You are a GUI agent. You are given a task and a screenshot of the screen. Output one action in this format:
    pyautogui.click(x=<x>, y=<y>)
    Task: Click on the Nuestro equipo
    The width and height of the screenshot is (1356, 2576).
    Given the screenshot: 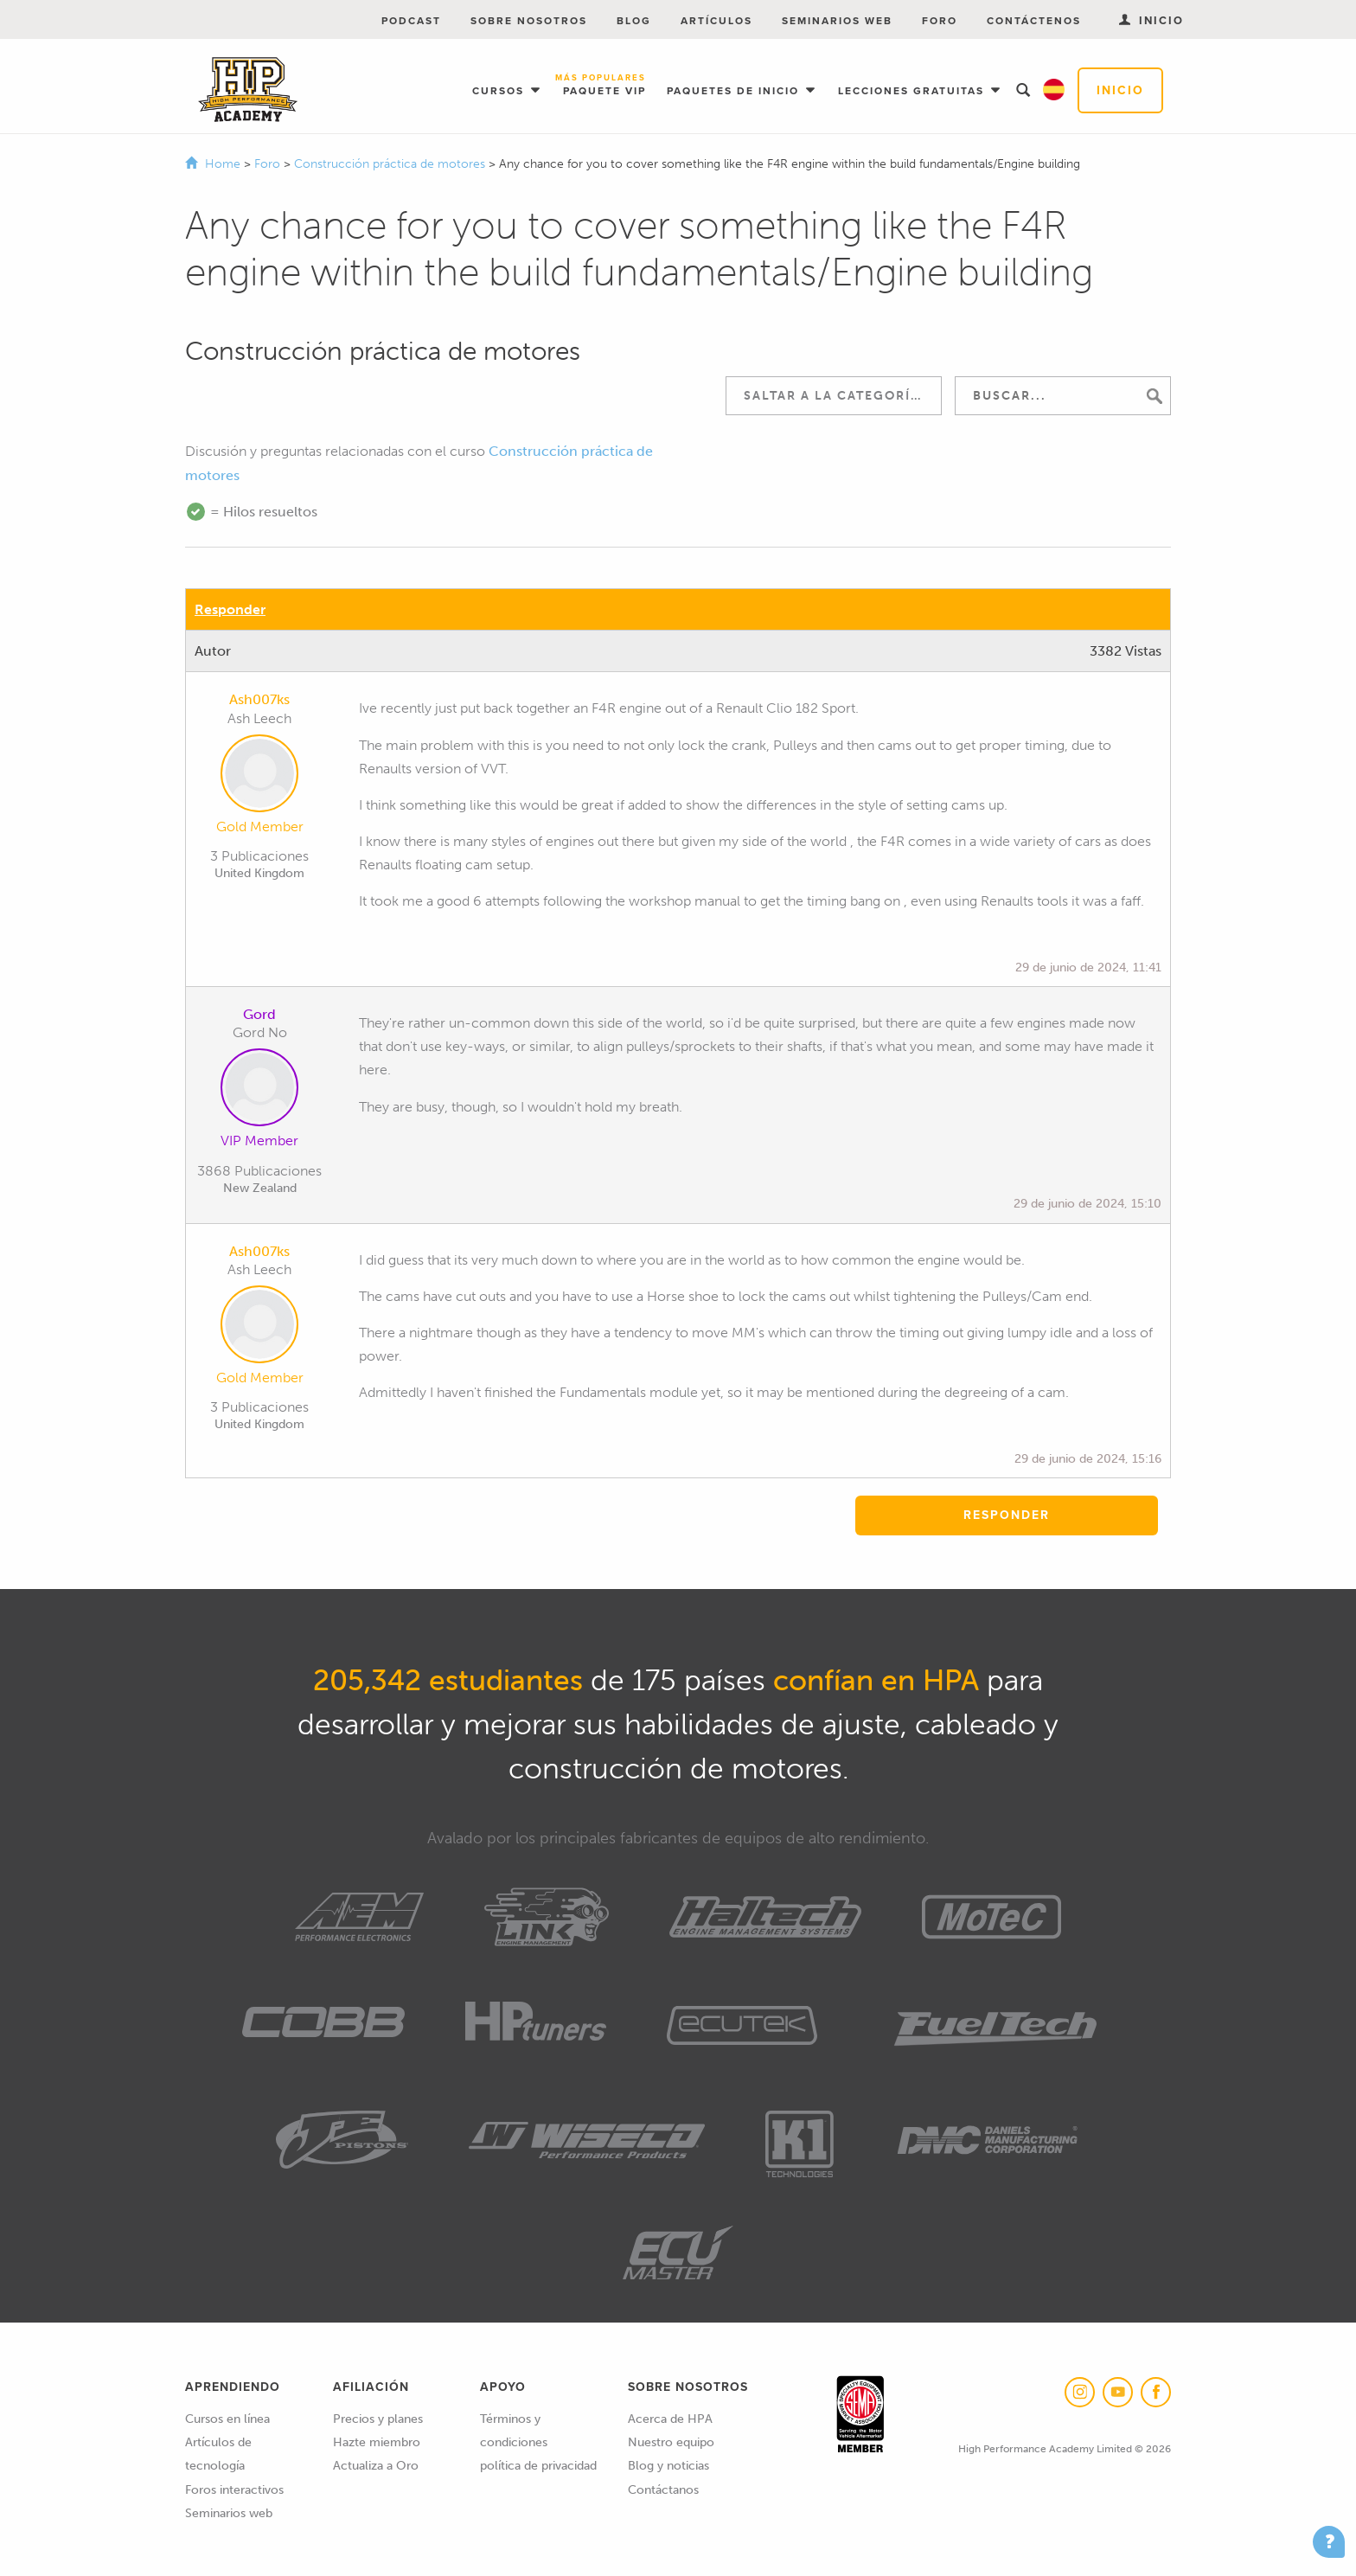 What is the action you would take?
    pyautogui.click(x=671, y=2442)
    